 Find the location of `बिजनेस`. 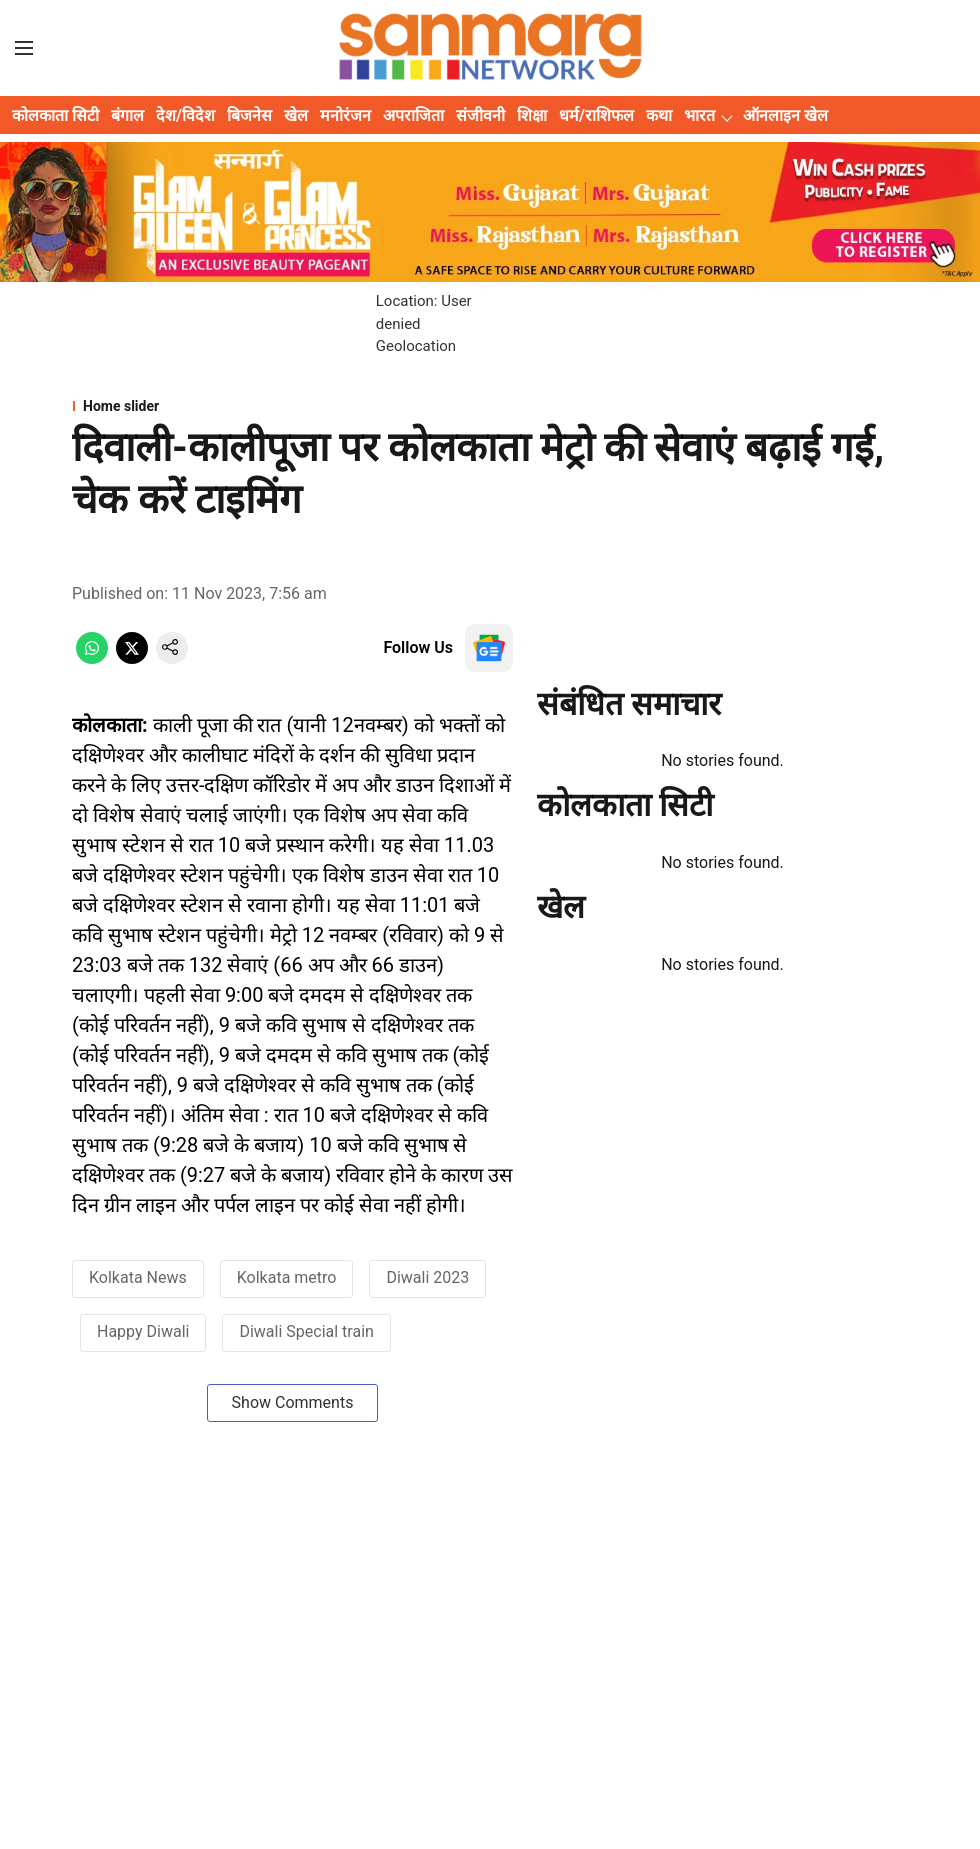

बिजनेस is located at coordinates (249, 115).